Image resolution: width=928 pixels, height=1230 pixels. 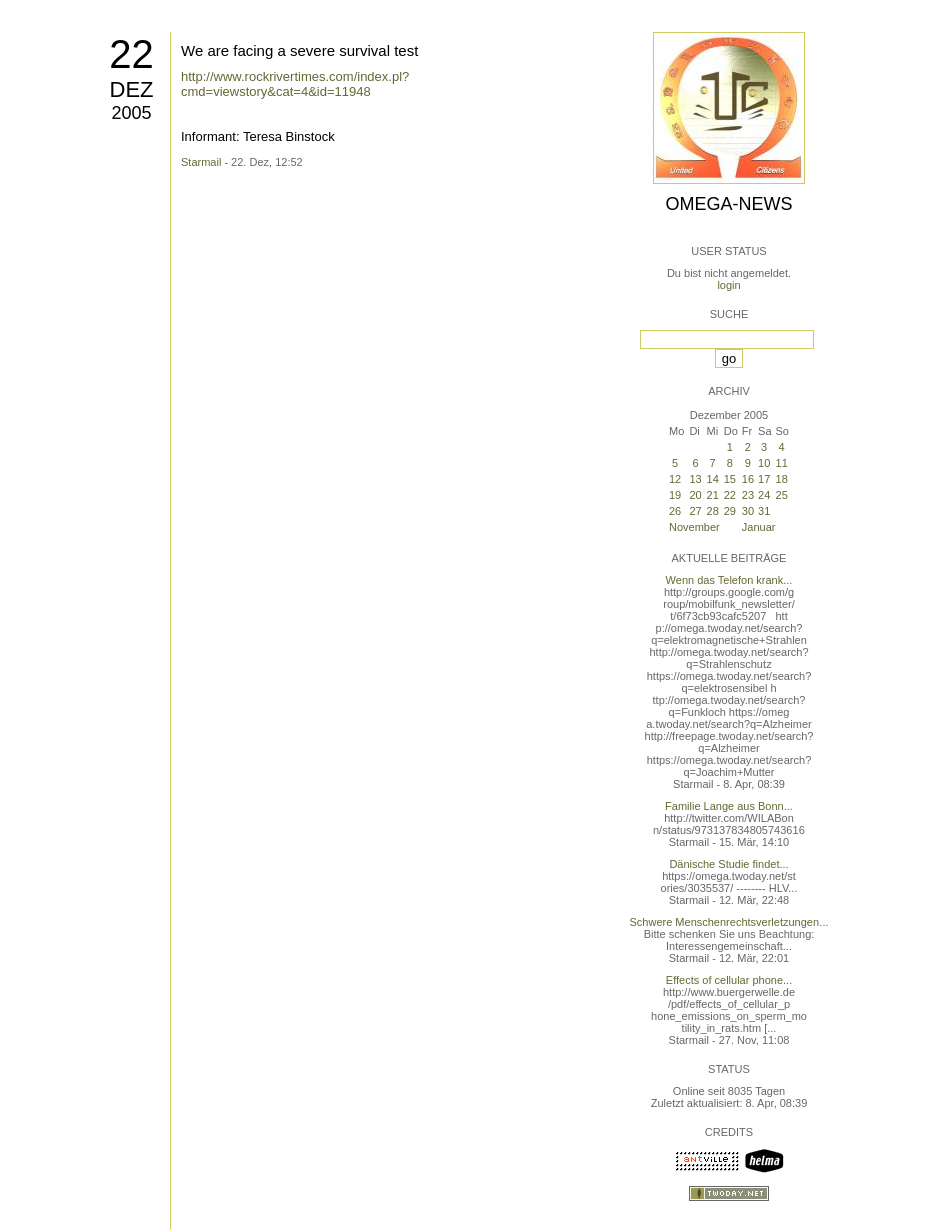 I want to click on 16, so click(x=748, y=479).